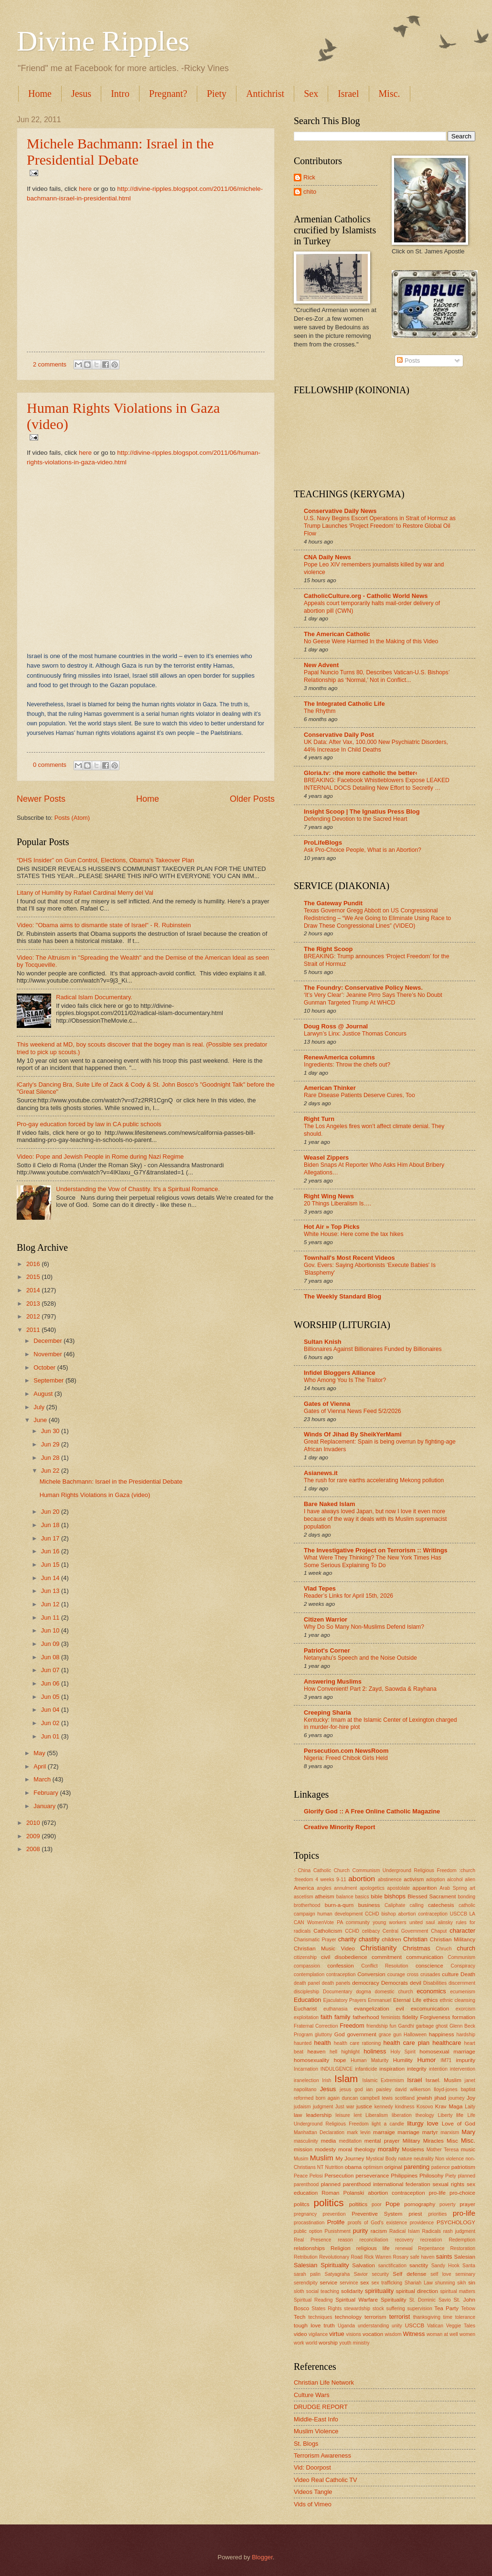 This screenshot has width=492, height=2576. Describe the element at coordinates (320, 711) in the screenshot. I see `The Rhythm` at that location.